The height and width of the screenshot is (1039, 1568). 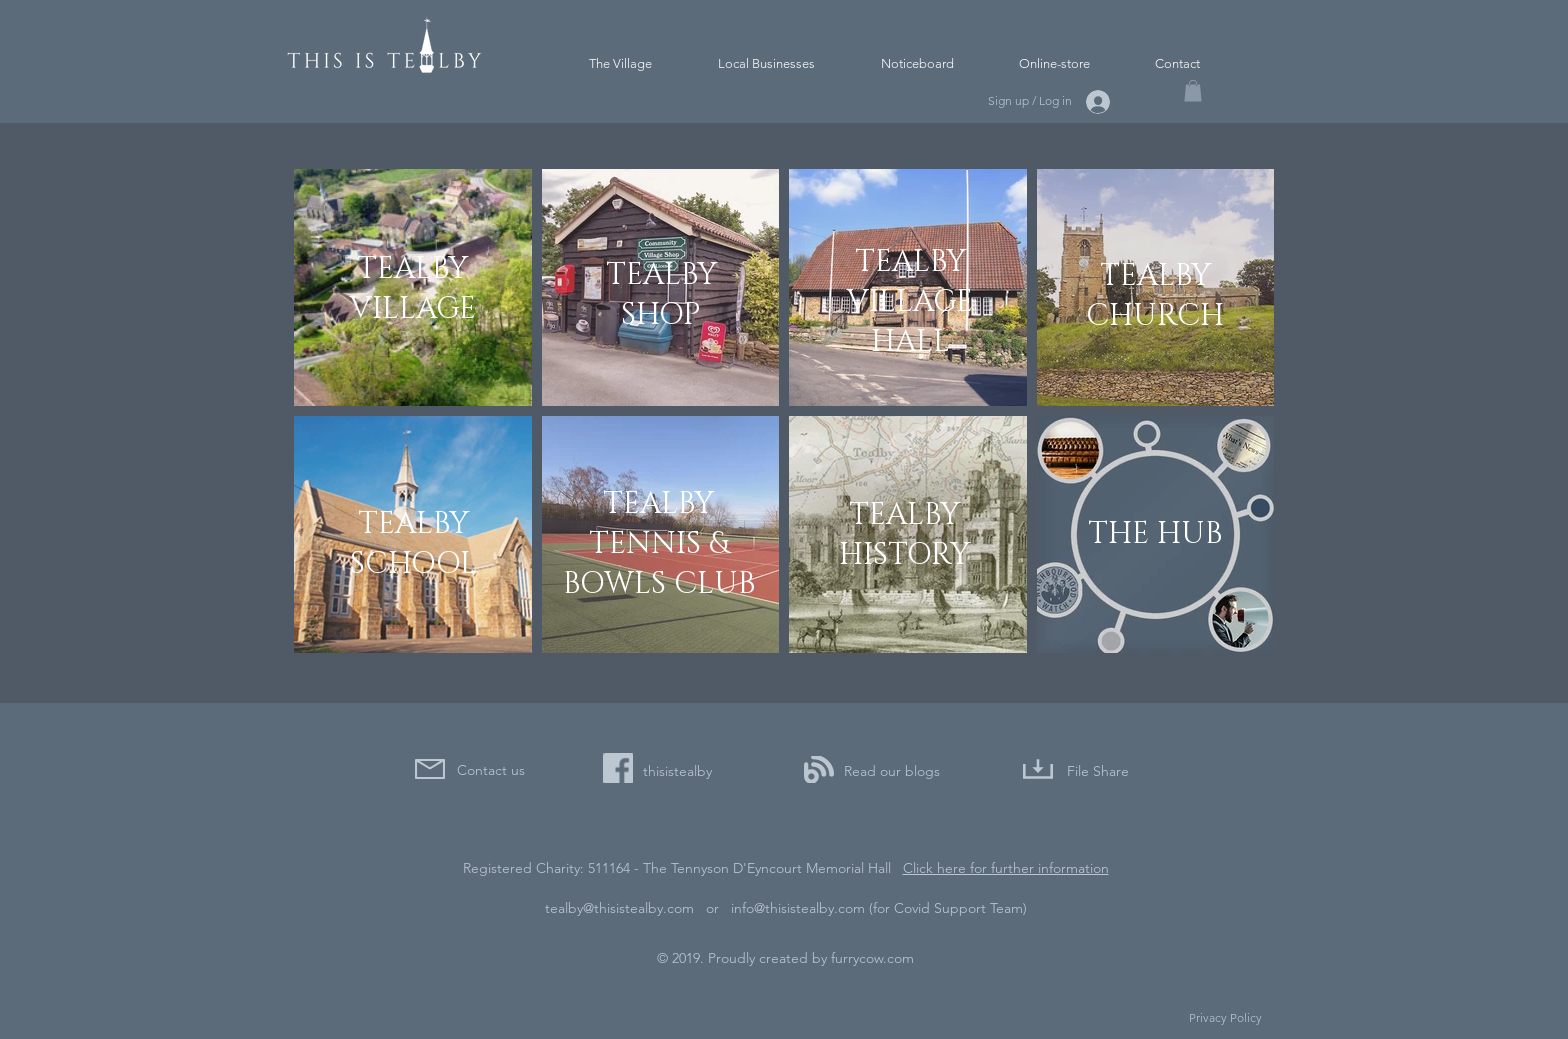 I want to click on [button], so click(x=1193, y=91).